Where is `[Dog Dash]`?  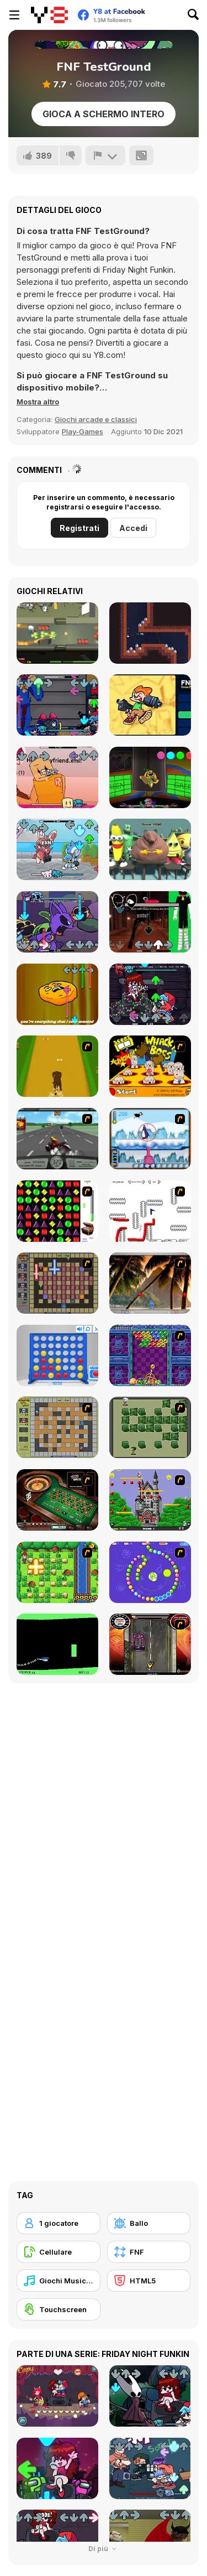
[Dog Dash] is located at coordinates (57, 1066).